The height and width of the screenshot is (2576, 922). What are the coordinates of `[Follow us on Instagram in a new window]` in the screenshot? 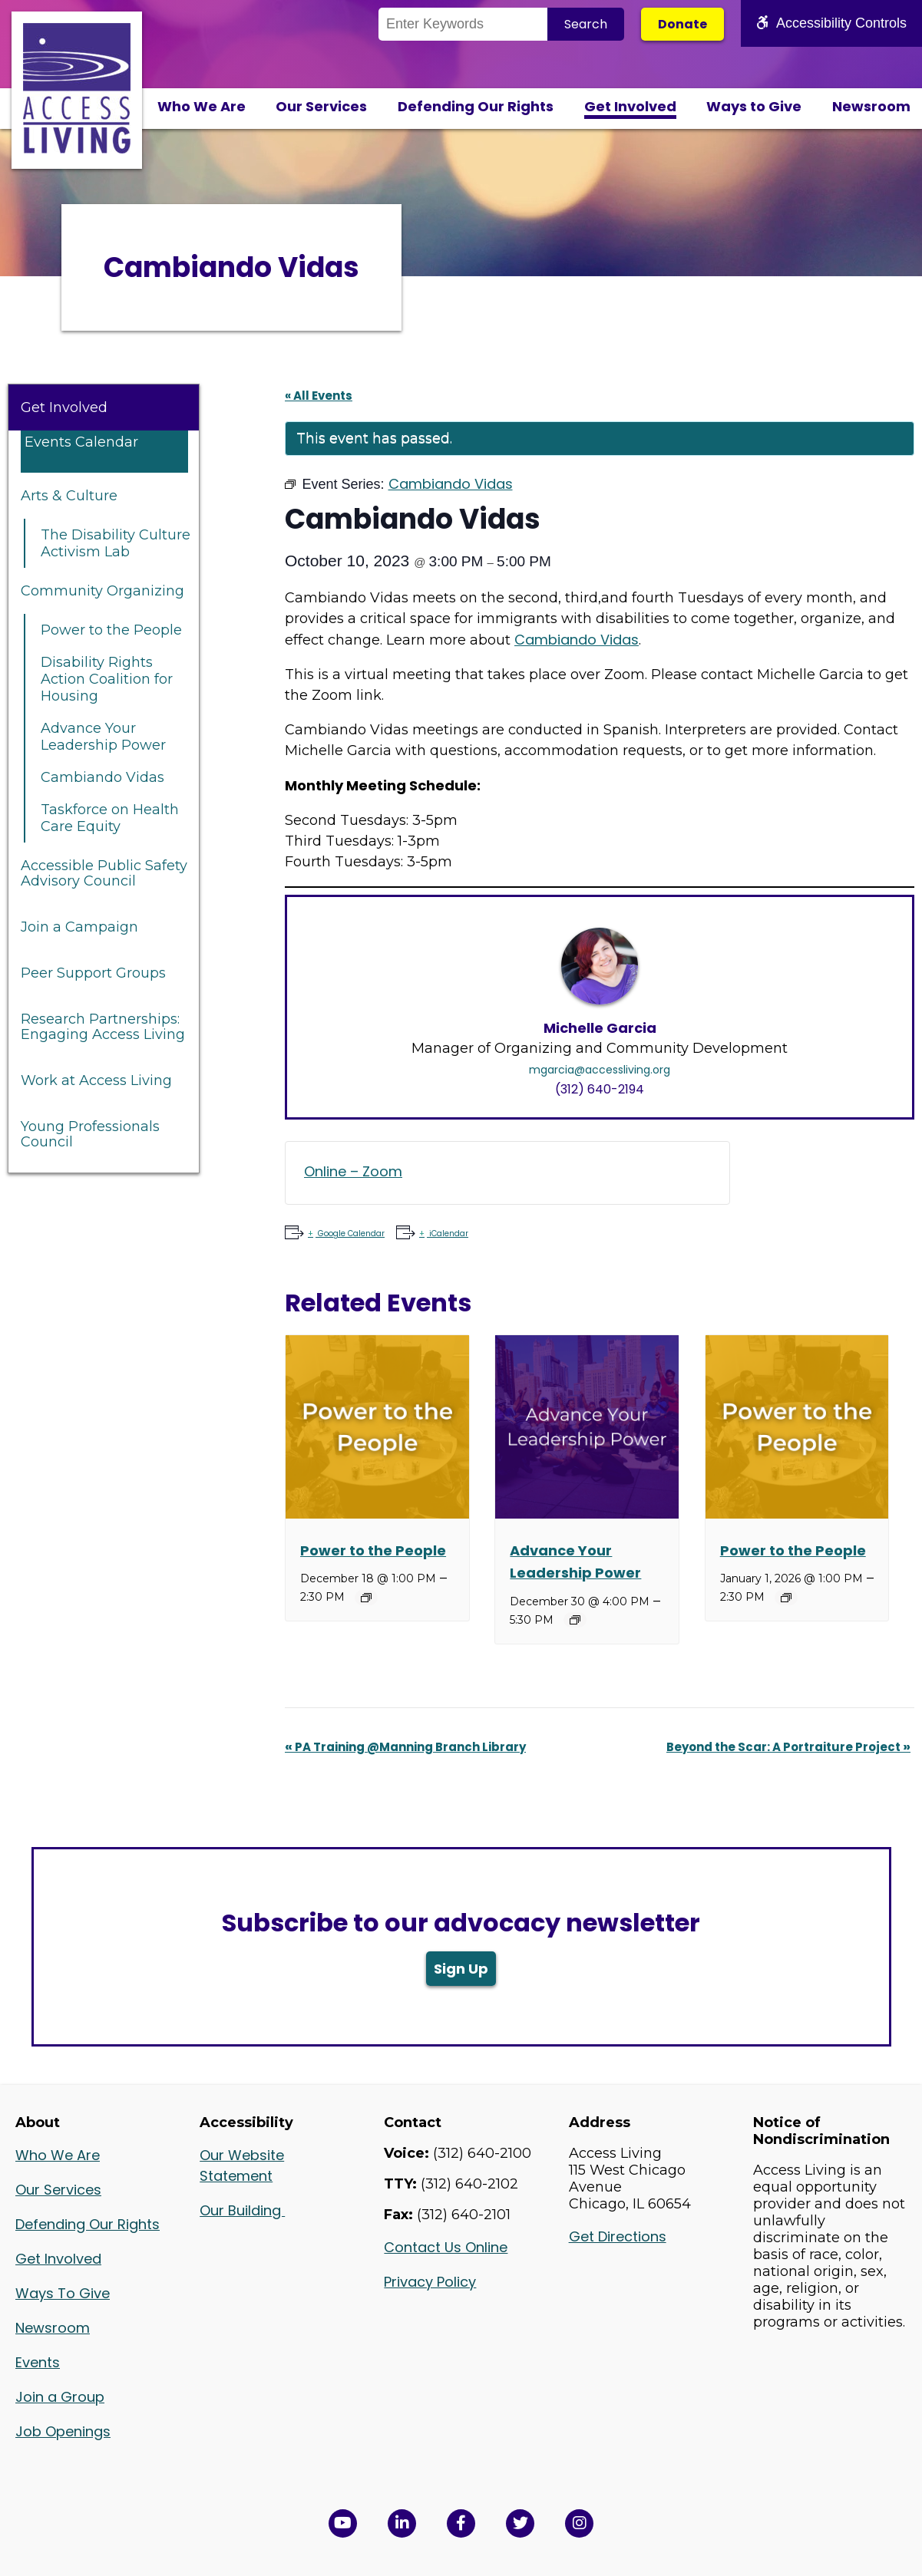 It's located at (579, 2523).